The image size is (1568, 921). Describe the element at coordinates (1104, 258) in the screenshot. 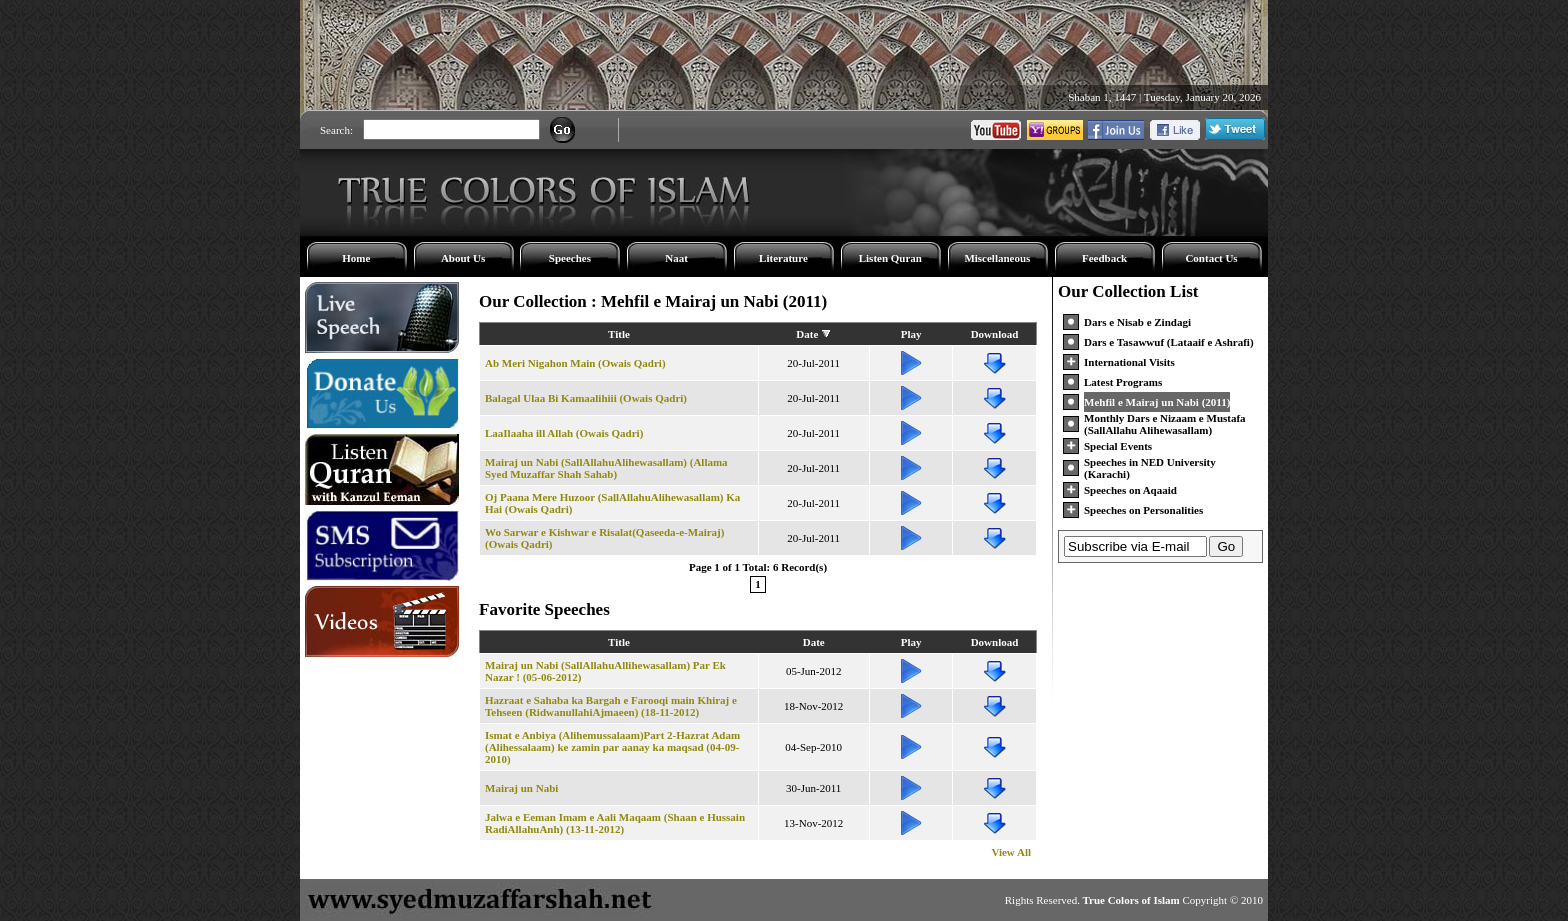

I see `Feedback` at that location.